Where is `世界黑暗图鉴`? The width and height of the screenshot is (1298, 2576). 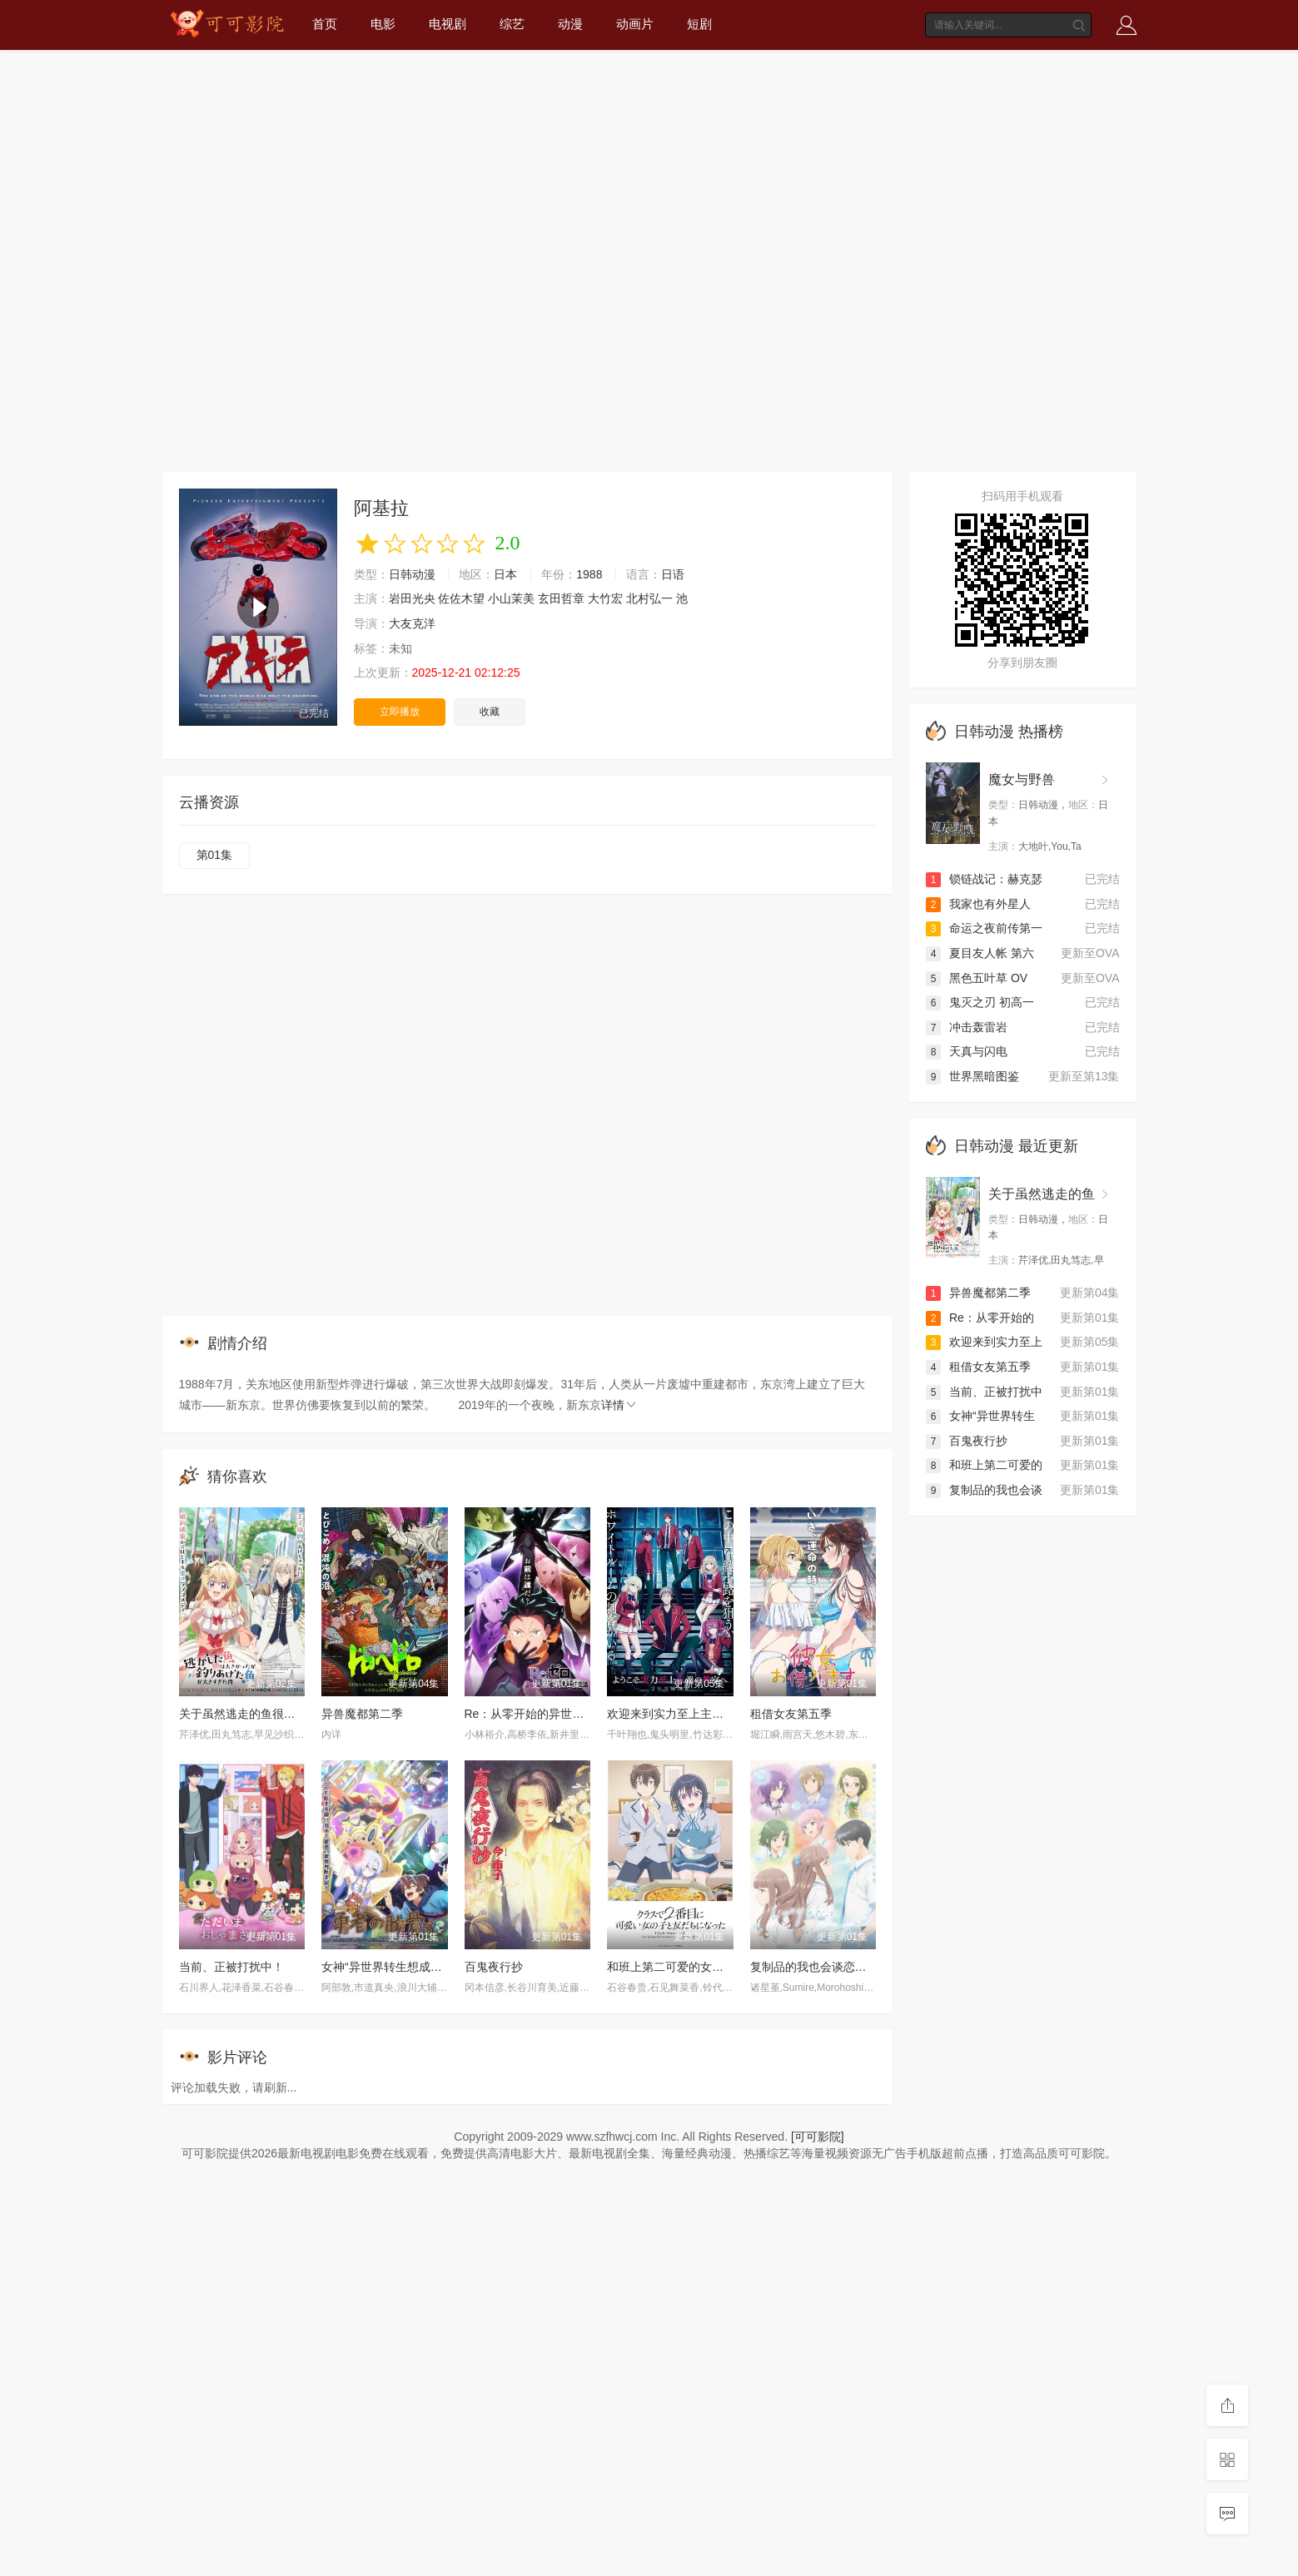
世界黑暗图鉴 is located at coordinates (972, 1076).